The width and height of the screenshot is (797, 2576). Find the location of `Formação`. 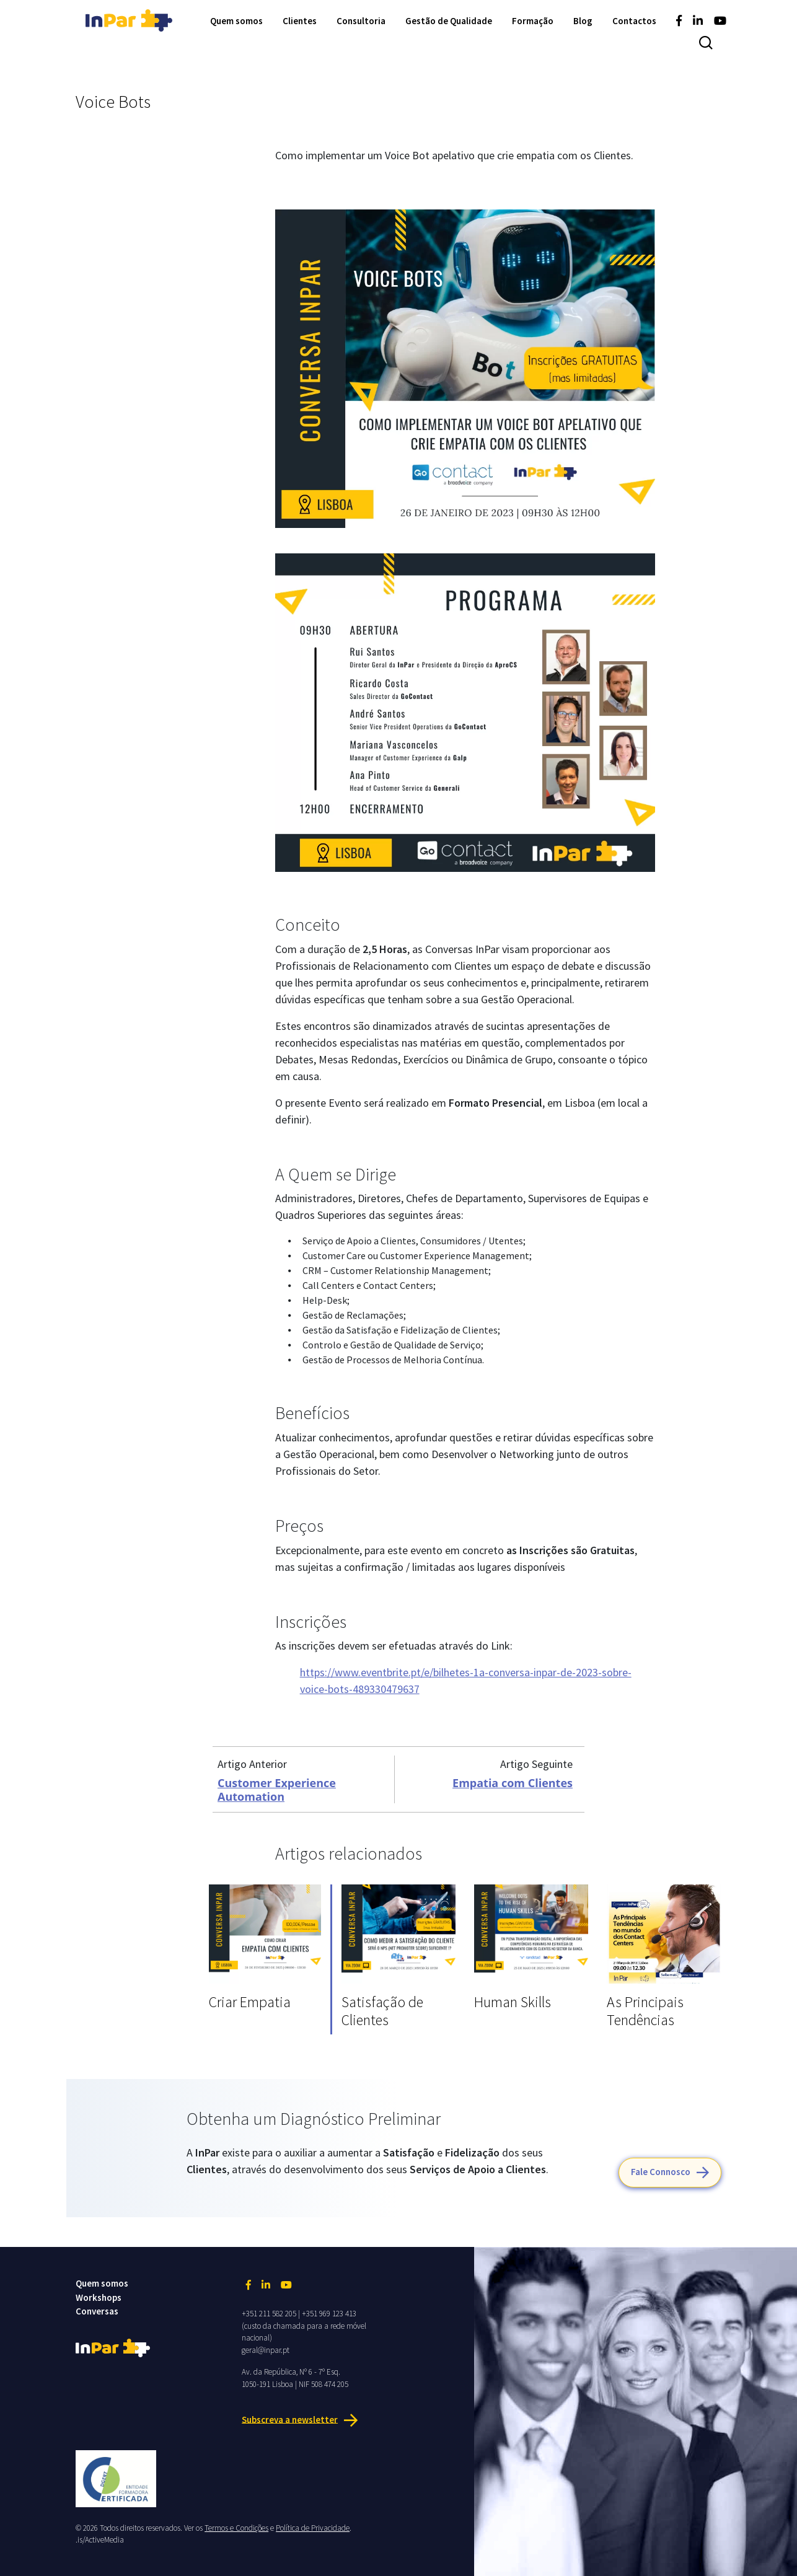

Formação is located at coordinates (532, 21).